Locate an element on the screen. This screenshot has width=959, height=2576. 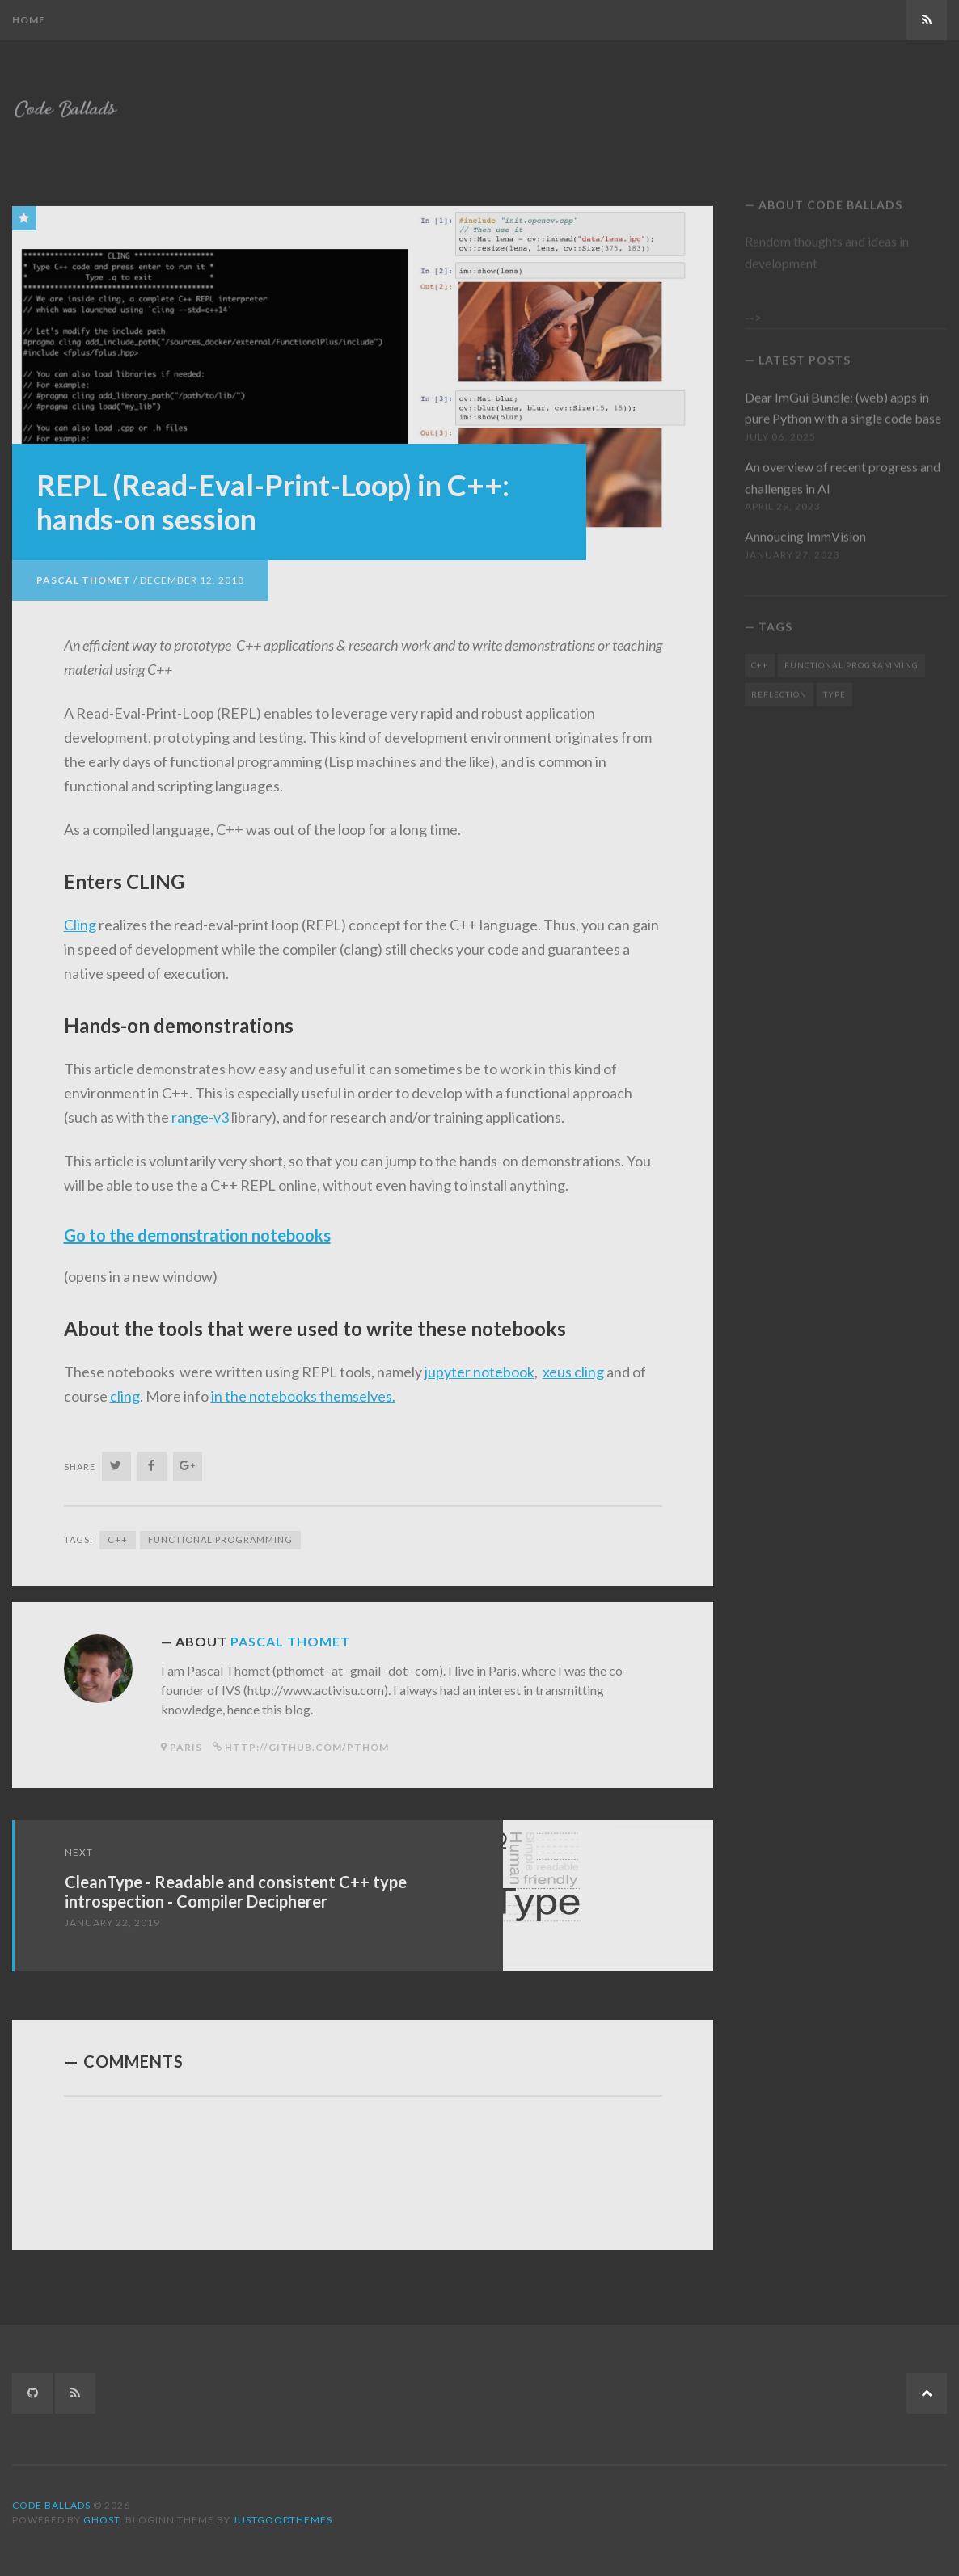
Pascal Thomet is located at coordinates (83, 573).